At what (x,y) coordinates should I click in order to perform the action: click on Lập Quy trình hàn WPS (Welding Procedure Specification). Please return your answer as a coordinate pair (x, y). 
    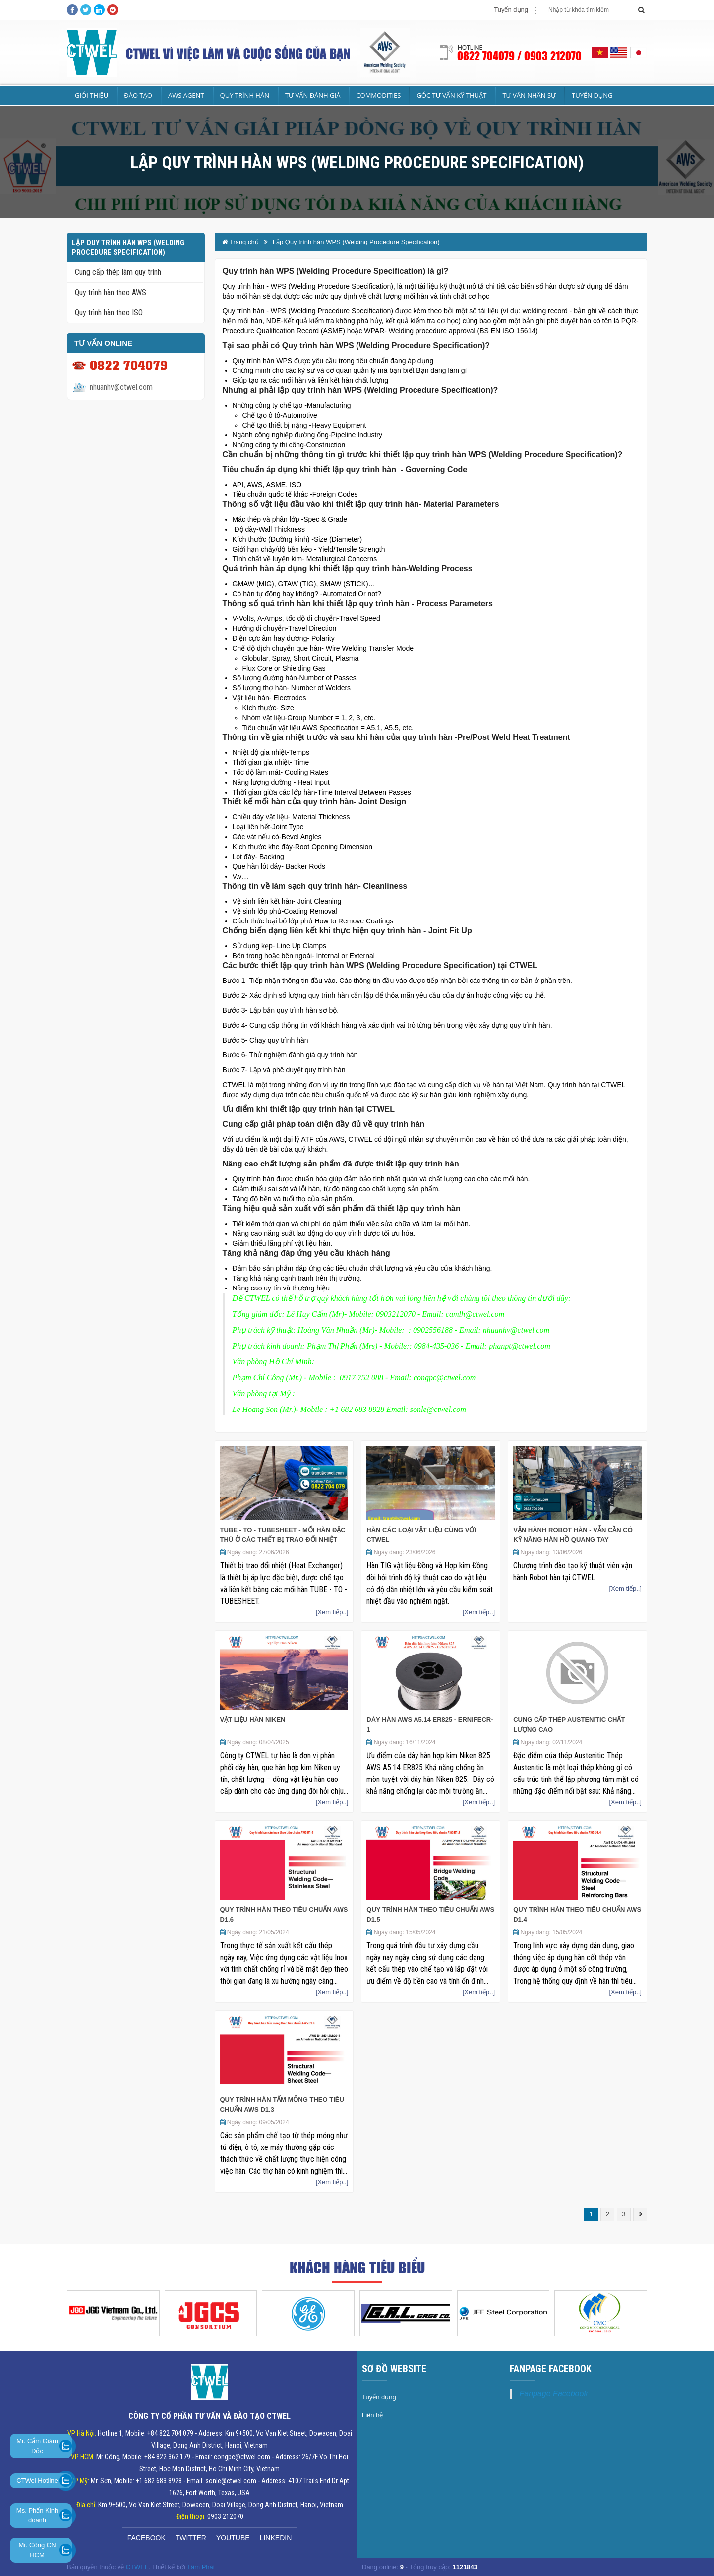
    Looking at the image, I should click on (356, 241).